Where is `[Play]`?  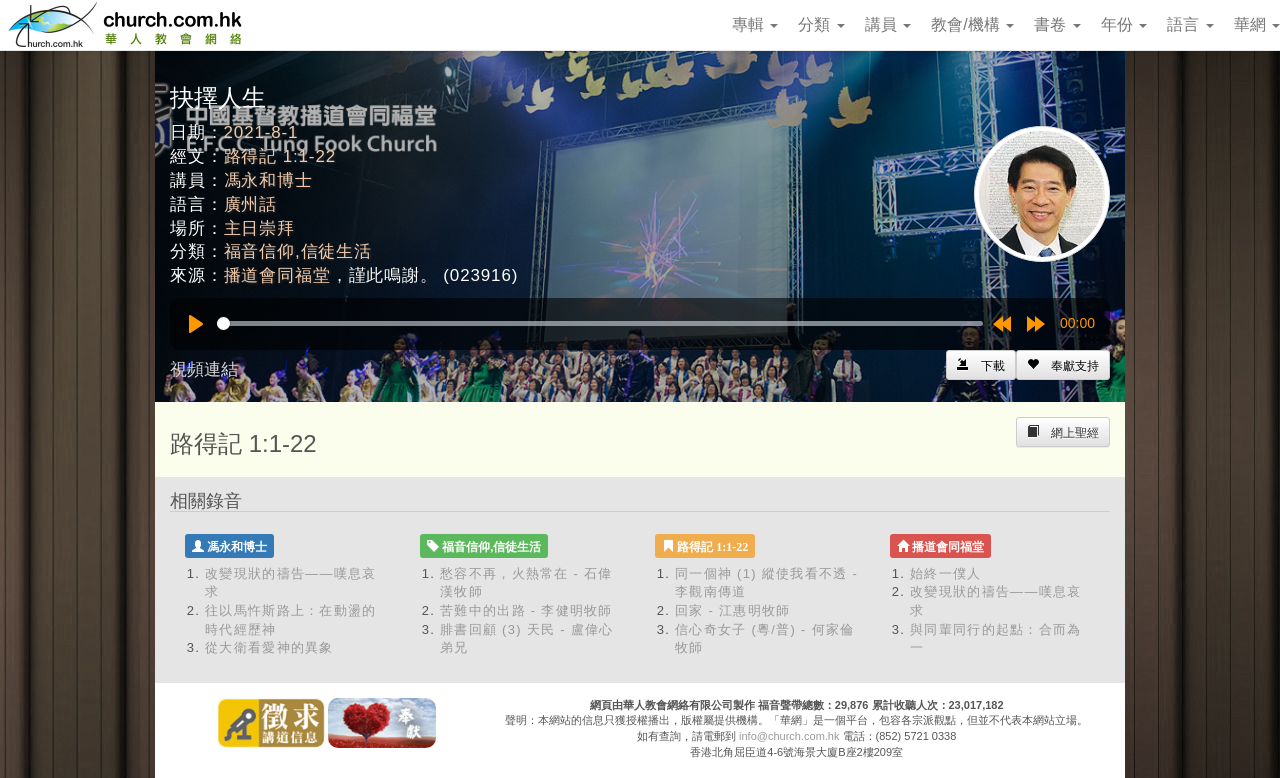 [Play] is located at coordinates (196, 324).